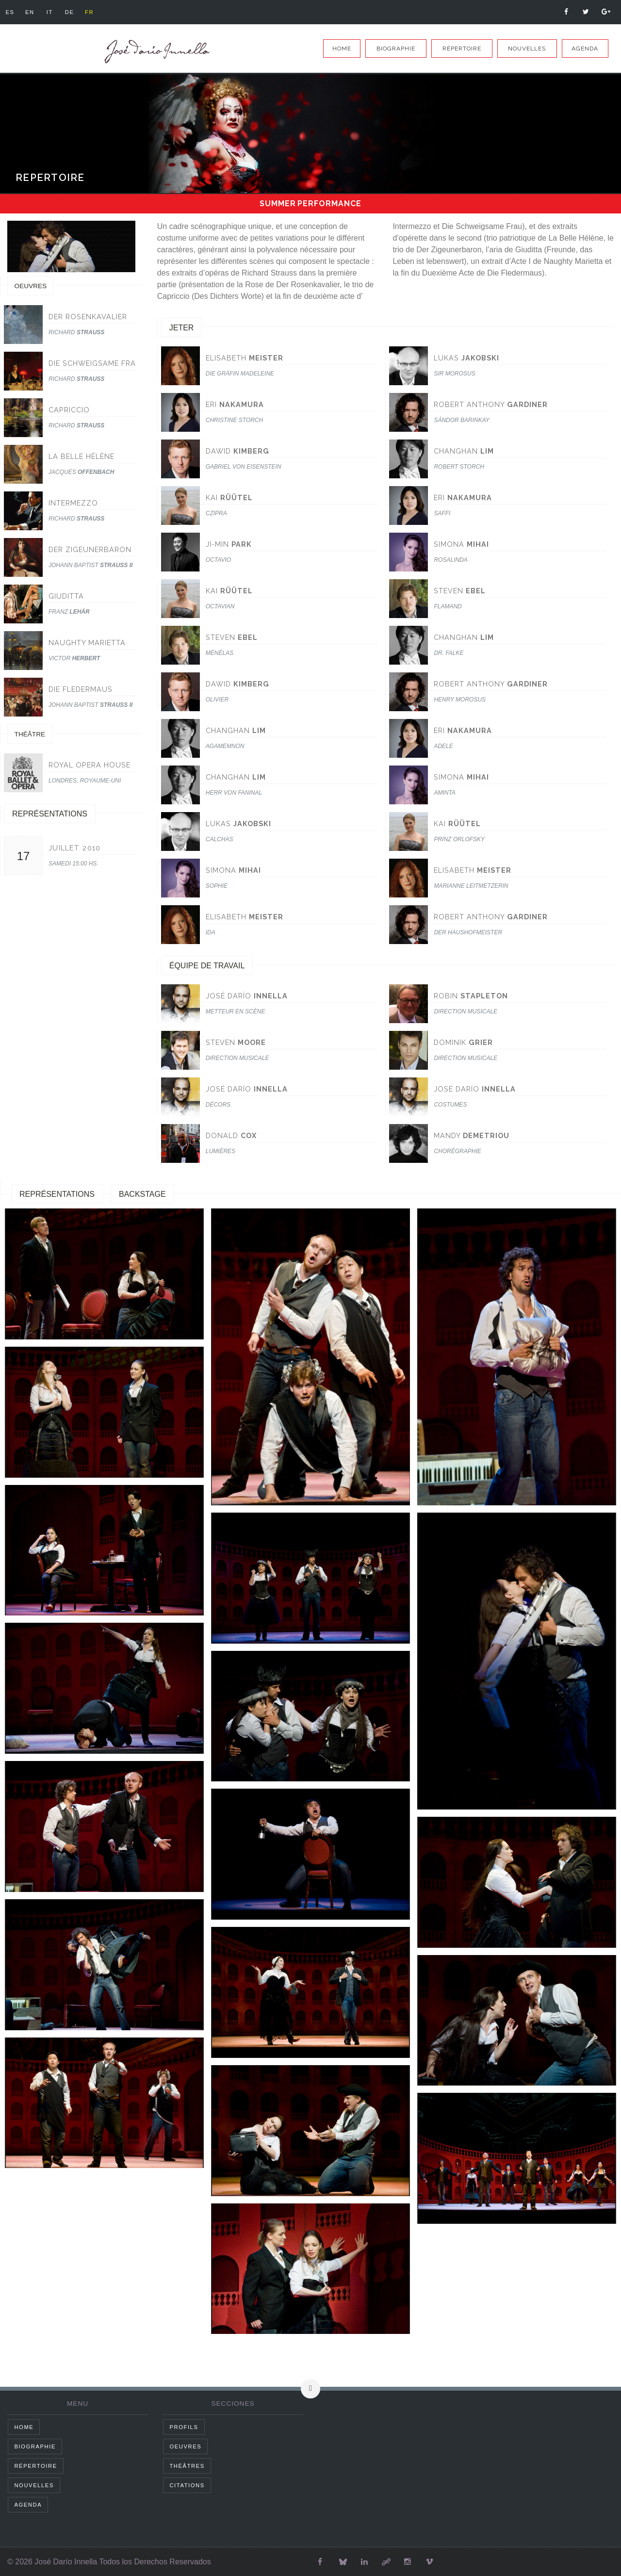 The height and width of the screenshot is (2576, 621). I want to click on Représentations [tab], so click(57, 1194).